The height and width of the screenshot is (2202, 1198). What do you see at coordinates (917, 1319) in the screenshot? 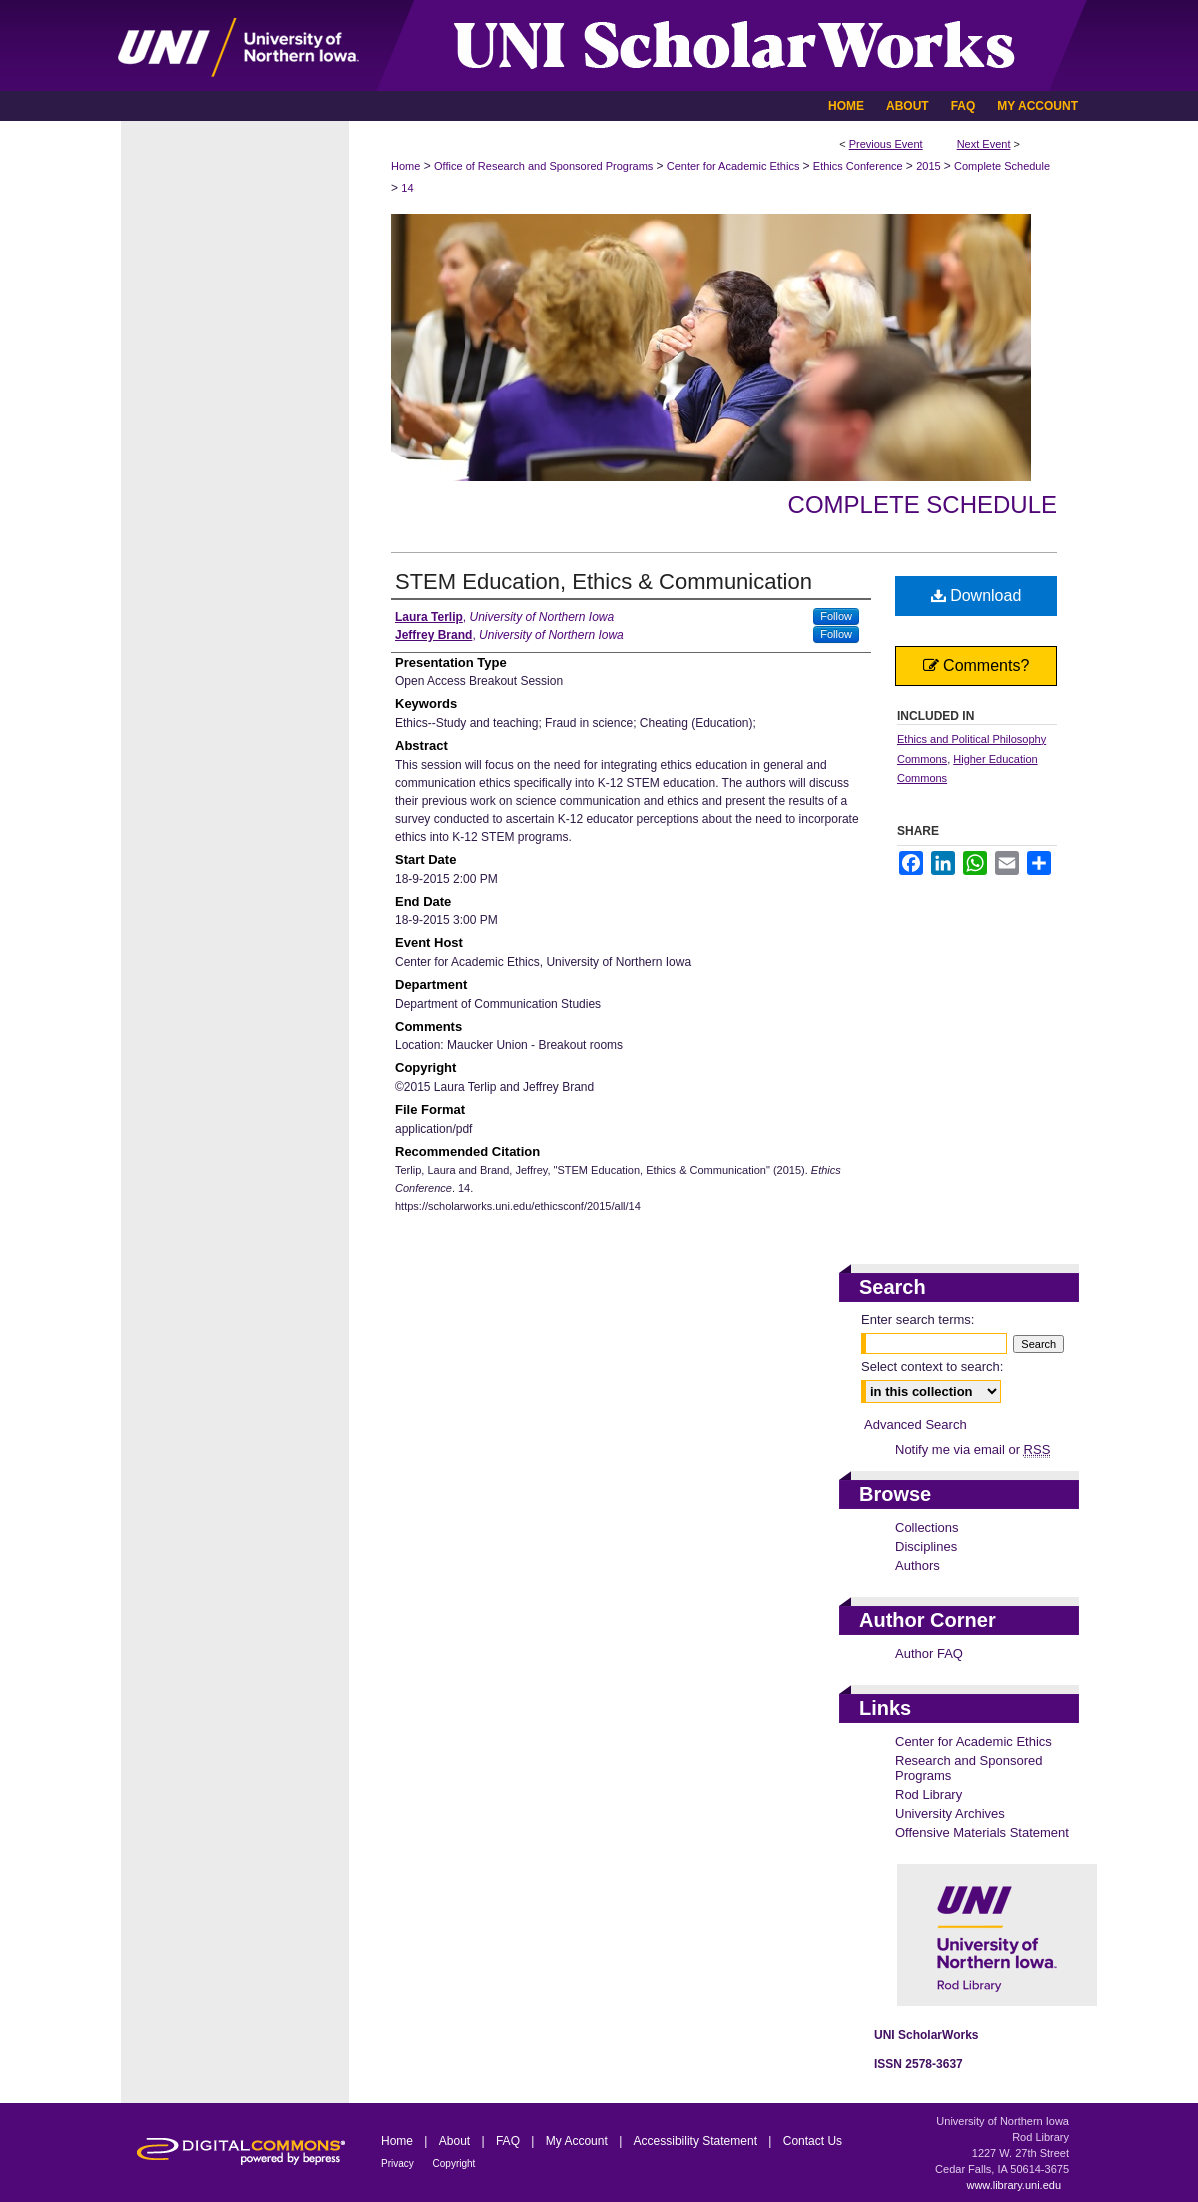
I see `Enter search terms:` at bounding box center [917, 1319].